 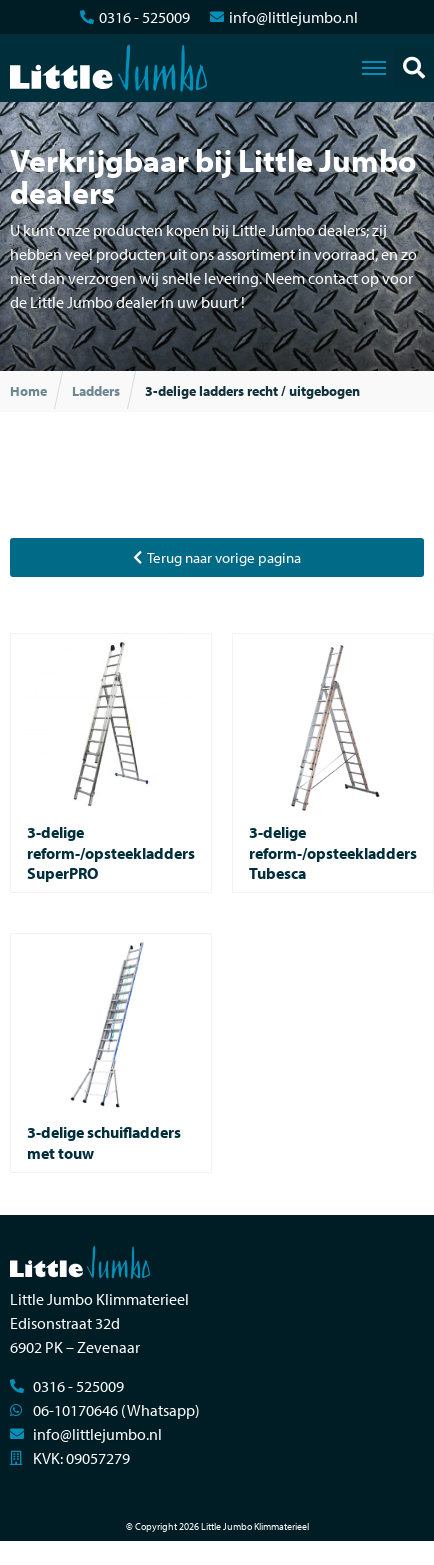 What do you see at coordinates (414, 68) in the screenshot?
I see `[button]` at bounding box center [414, 68].